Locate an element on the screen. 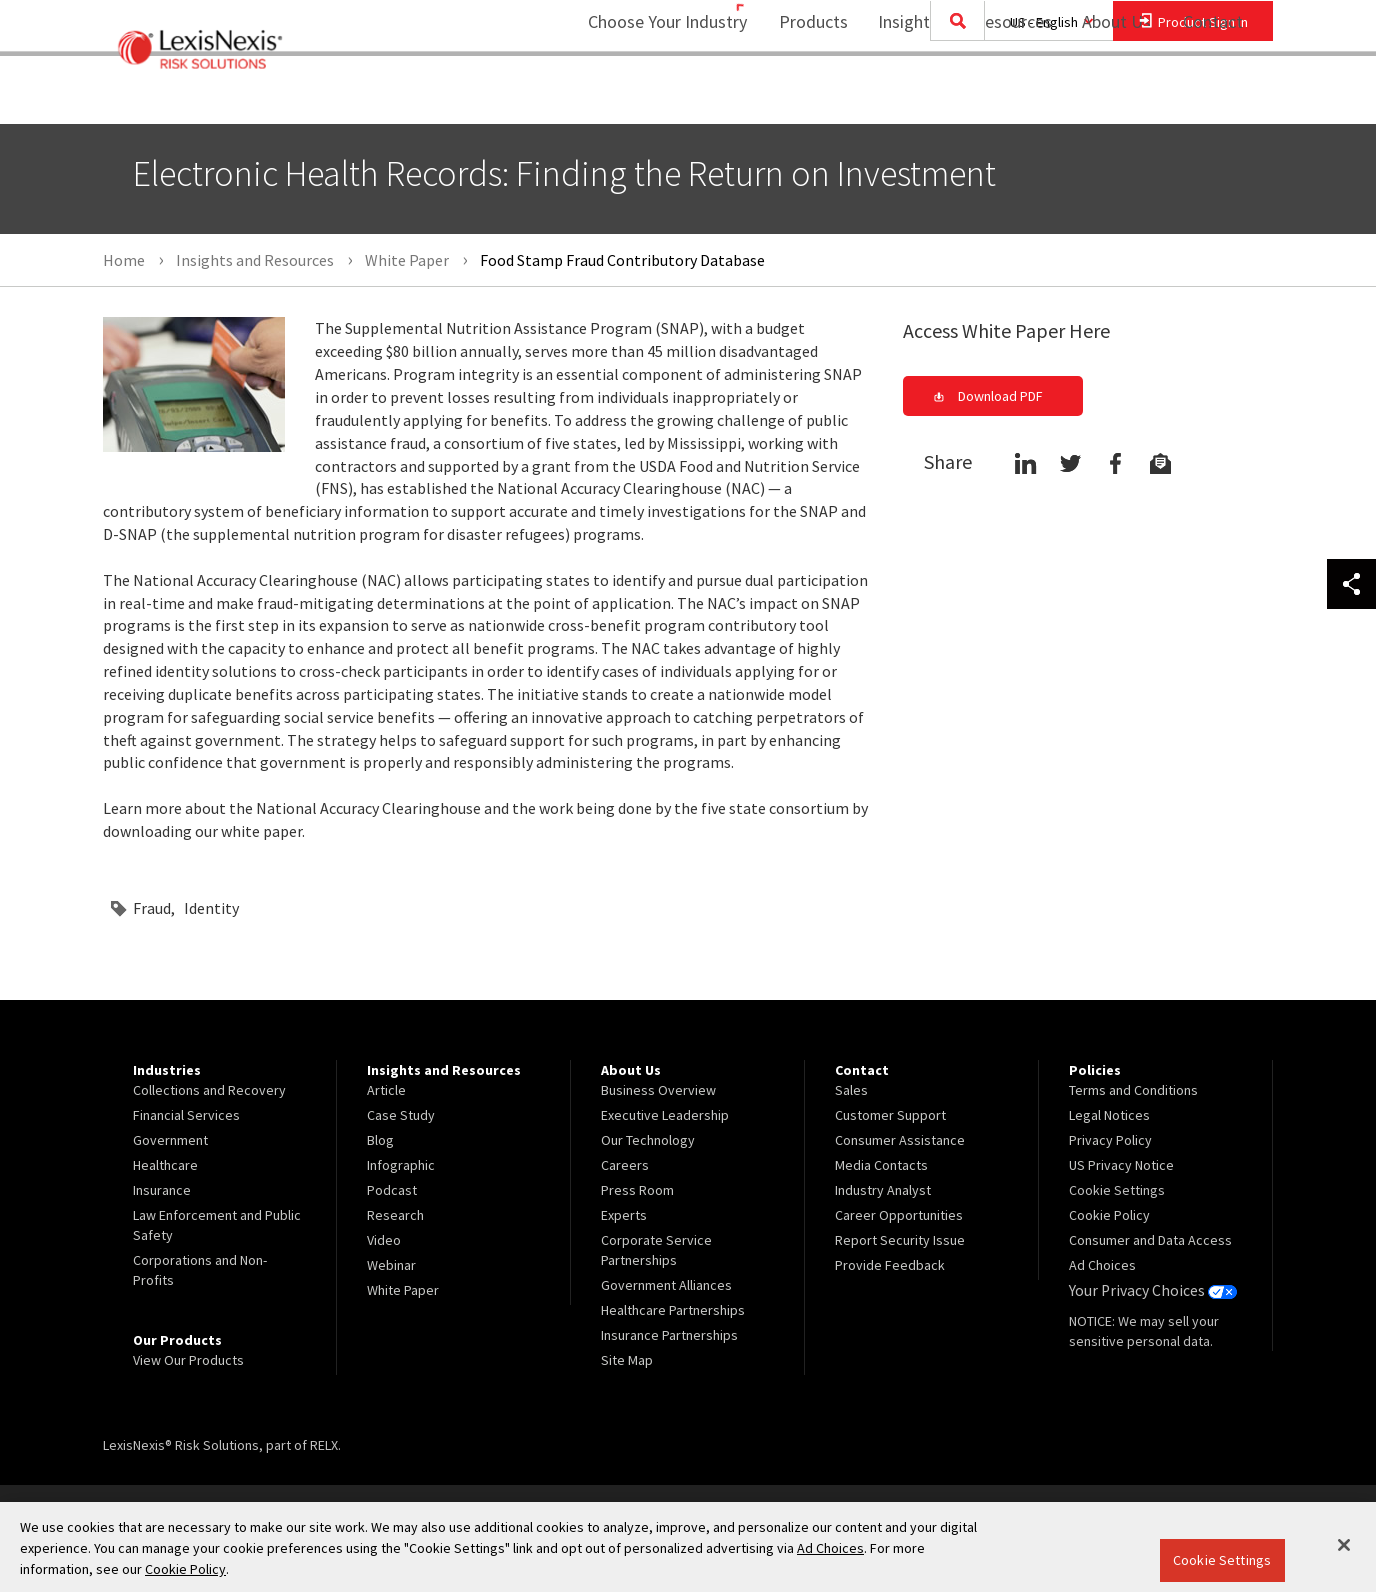  [Close] is located at coordinates (1344, 1545).